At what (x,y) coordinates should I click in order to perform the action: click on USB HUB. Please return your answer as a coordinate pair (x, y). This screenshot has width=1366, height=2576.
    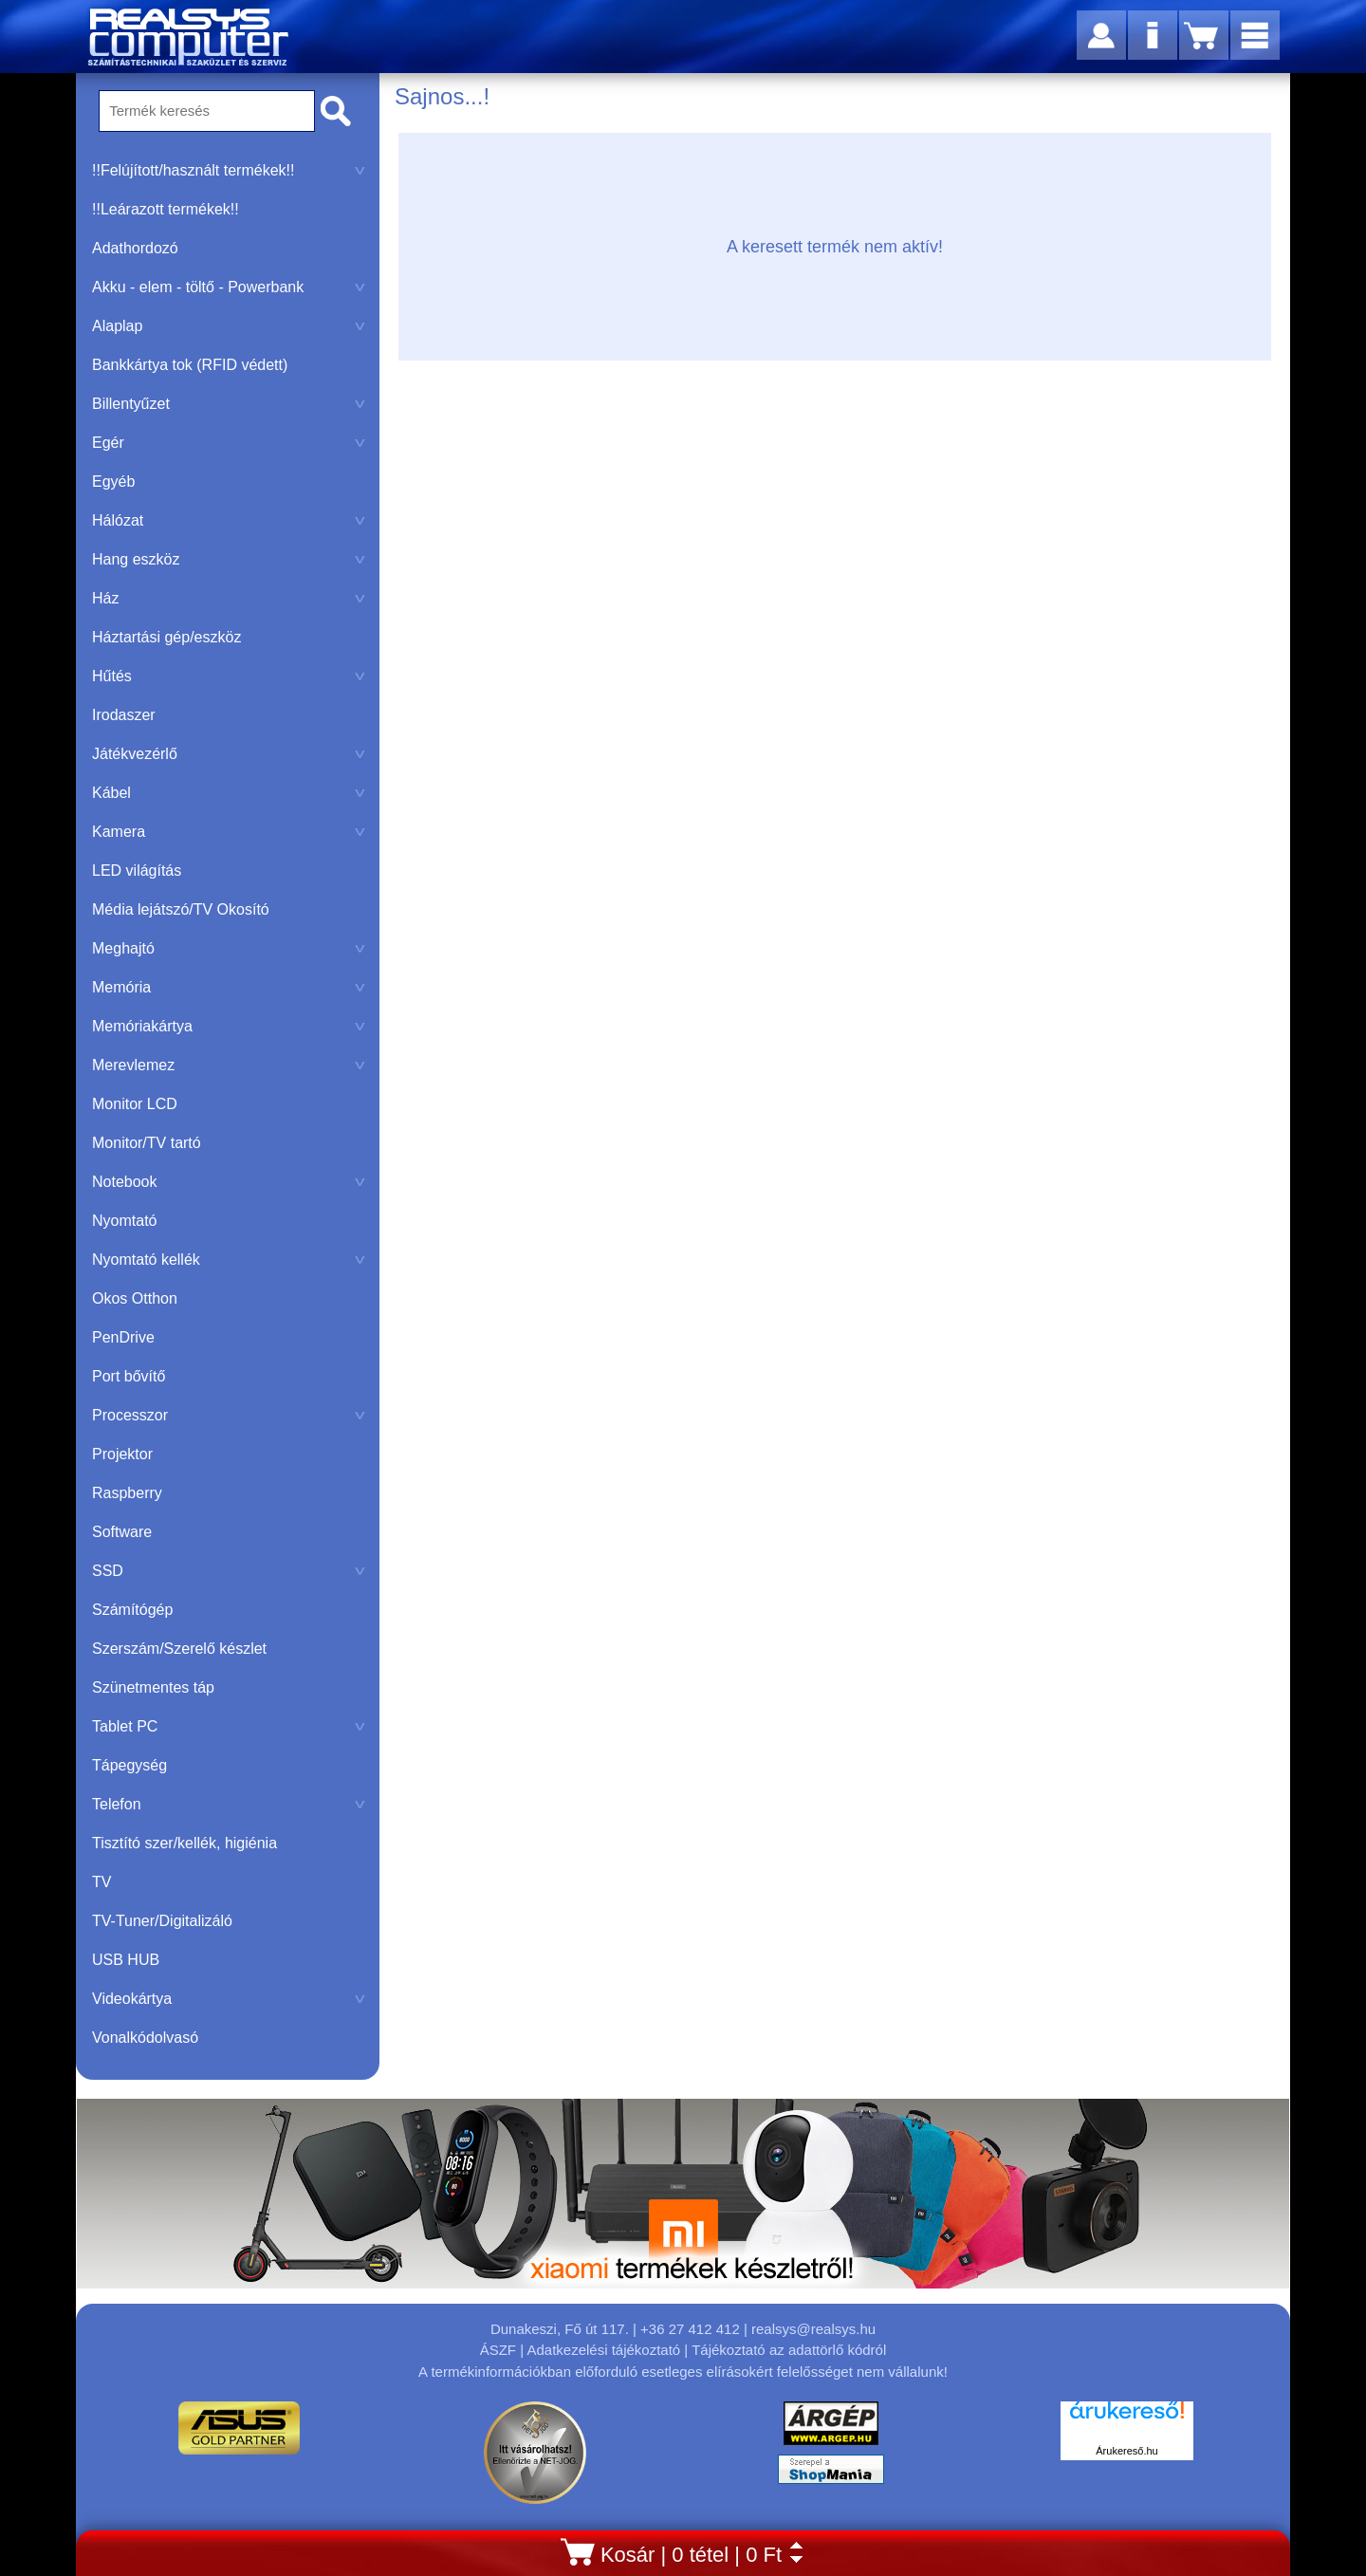
    Looking at the image, I should click on (125, 1960).